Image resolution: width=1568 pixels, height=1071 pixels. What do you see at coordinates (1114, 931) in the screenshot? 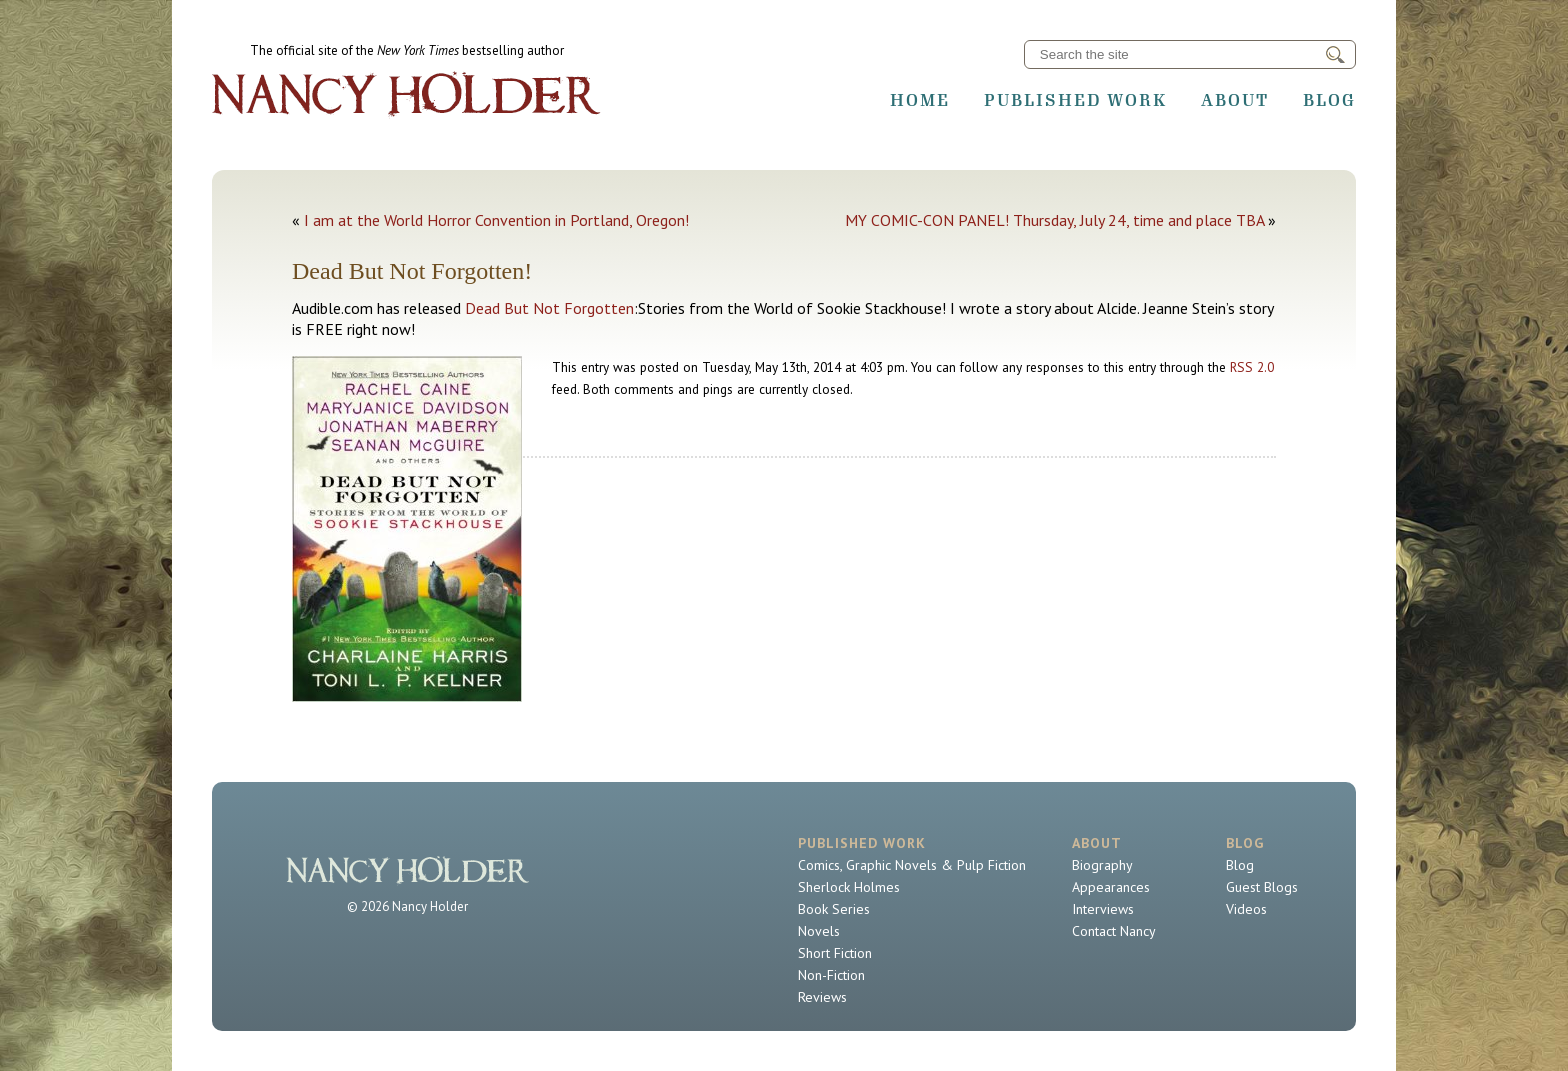
I see `Contact Nancy` at bounding box center [1114, 931].